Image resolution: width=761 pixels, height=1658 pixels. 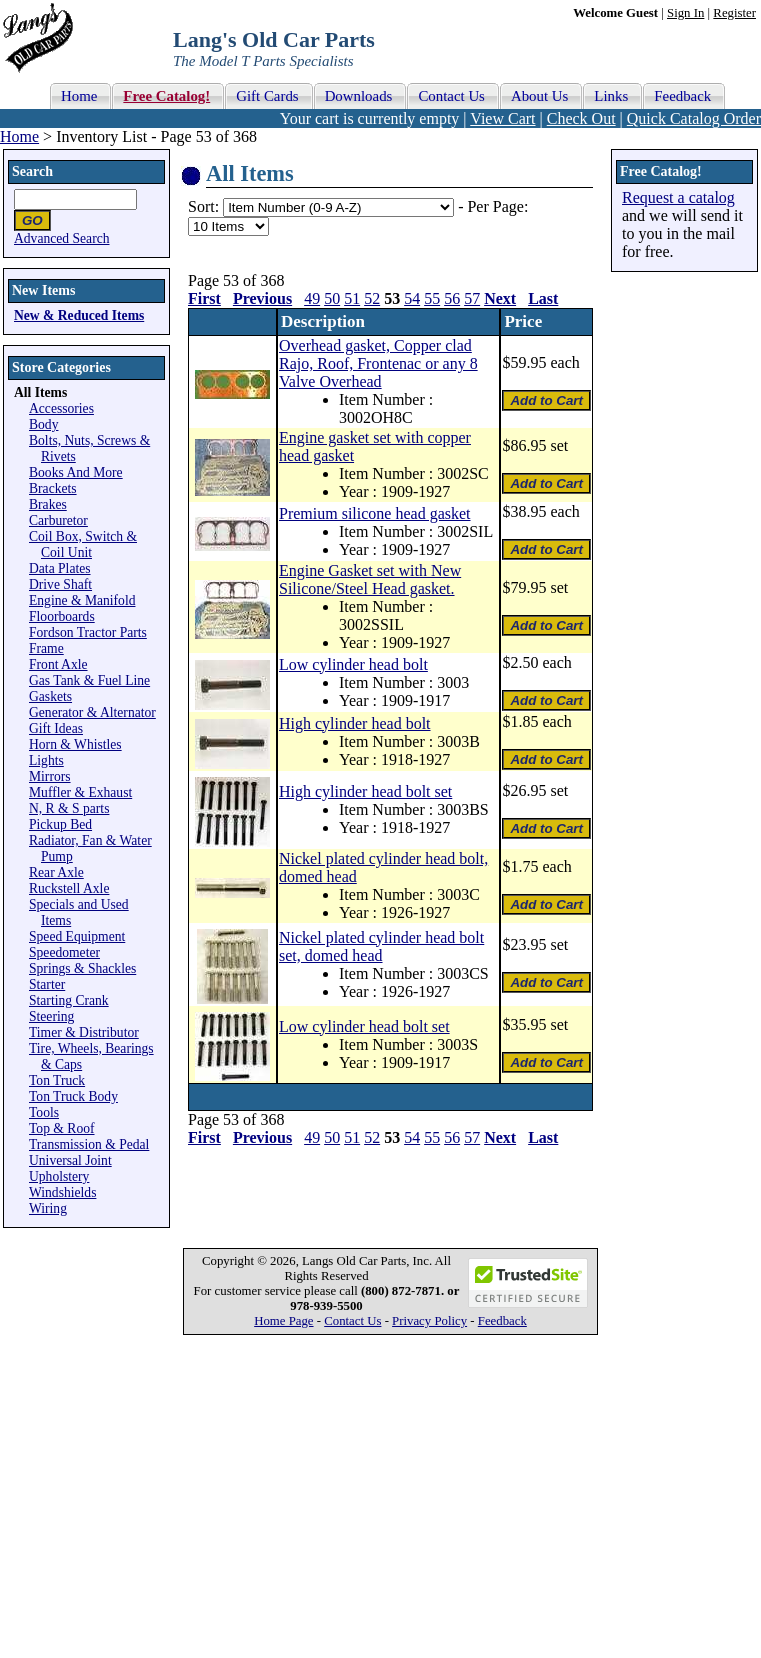 I want to click on High cylinder head bolt, so click(x=355, y=723).